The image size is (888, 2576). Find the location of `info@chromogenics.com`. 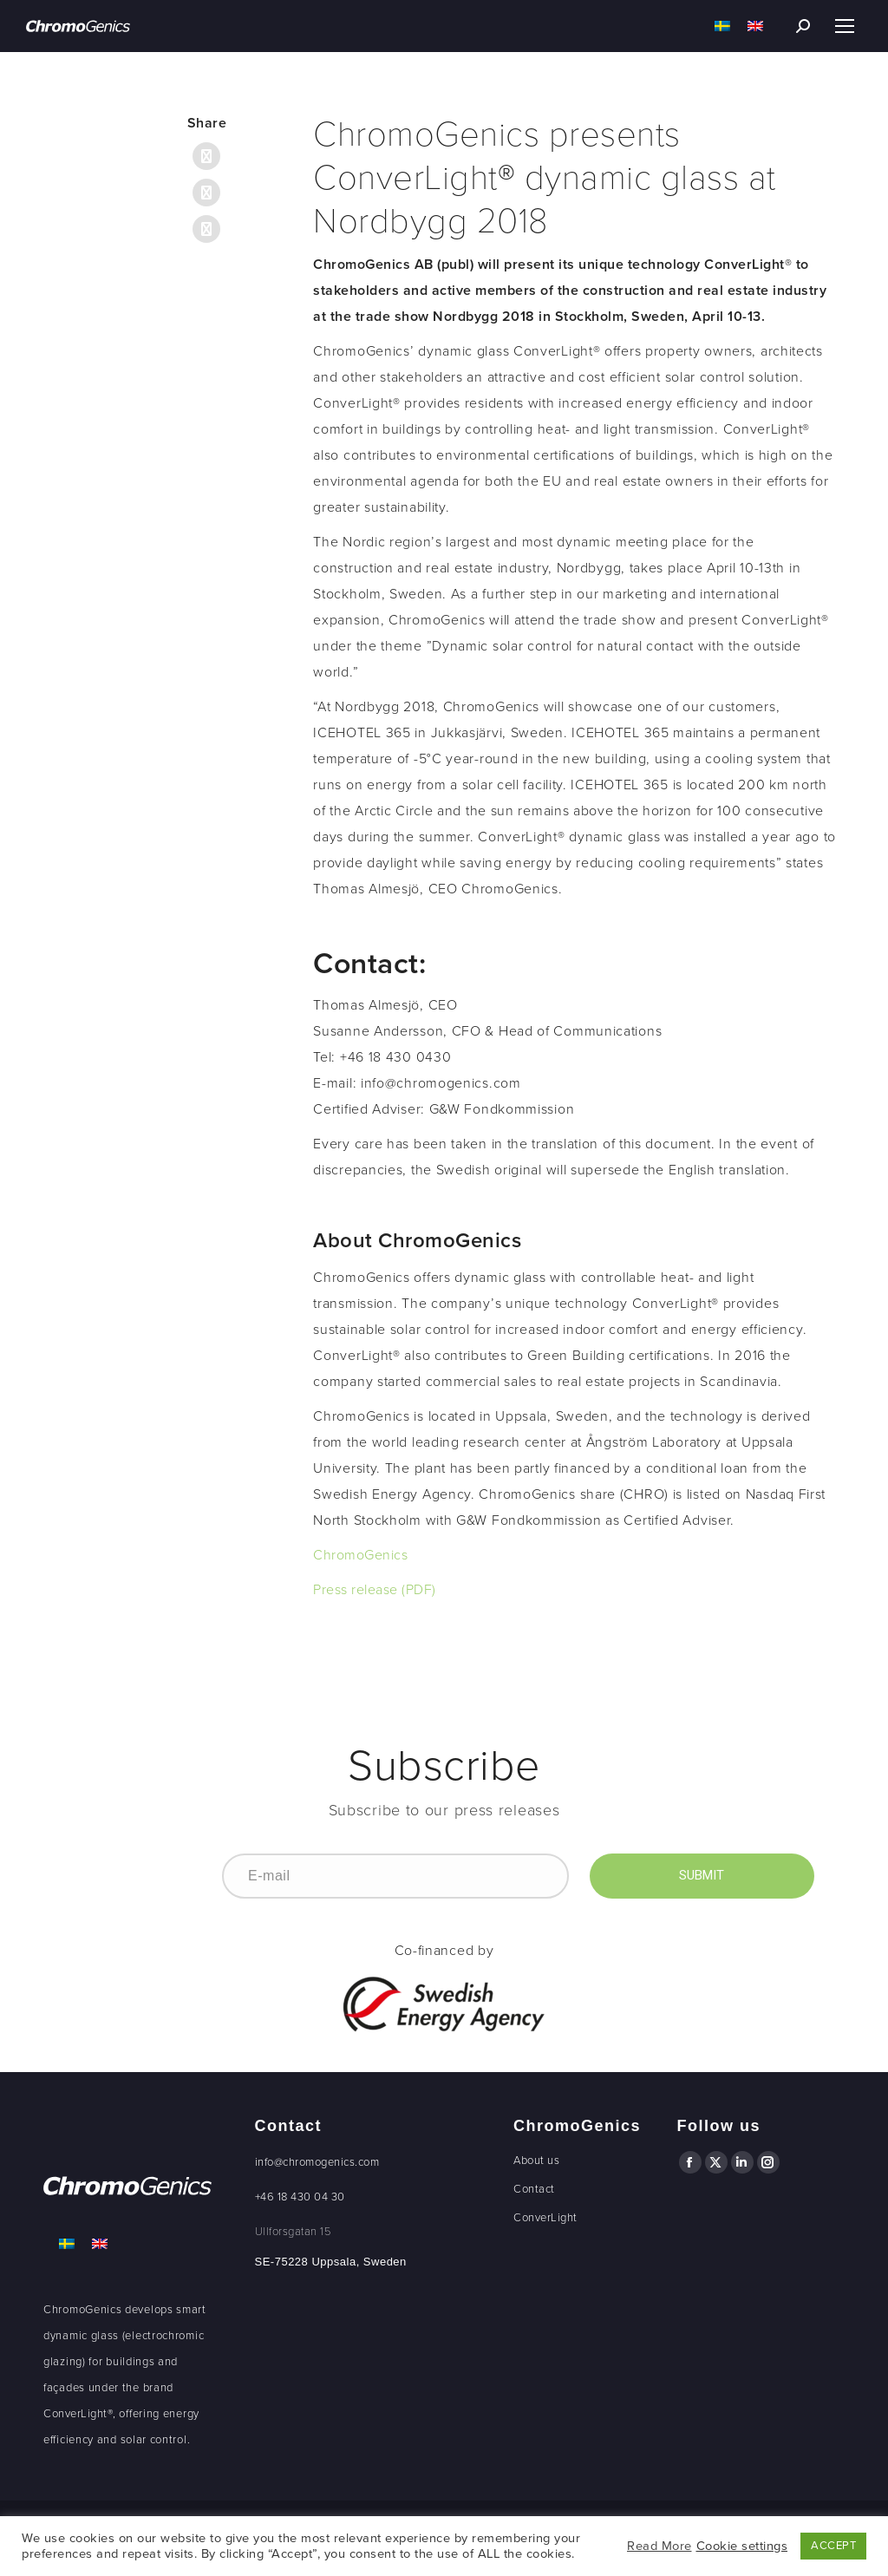

info@chromogenics.com is located at coordinates (317, 2162).